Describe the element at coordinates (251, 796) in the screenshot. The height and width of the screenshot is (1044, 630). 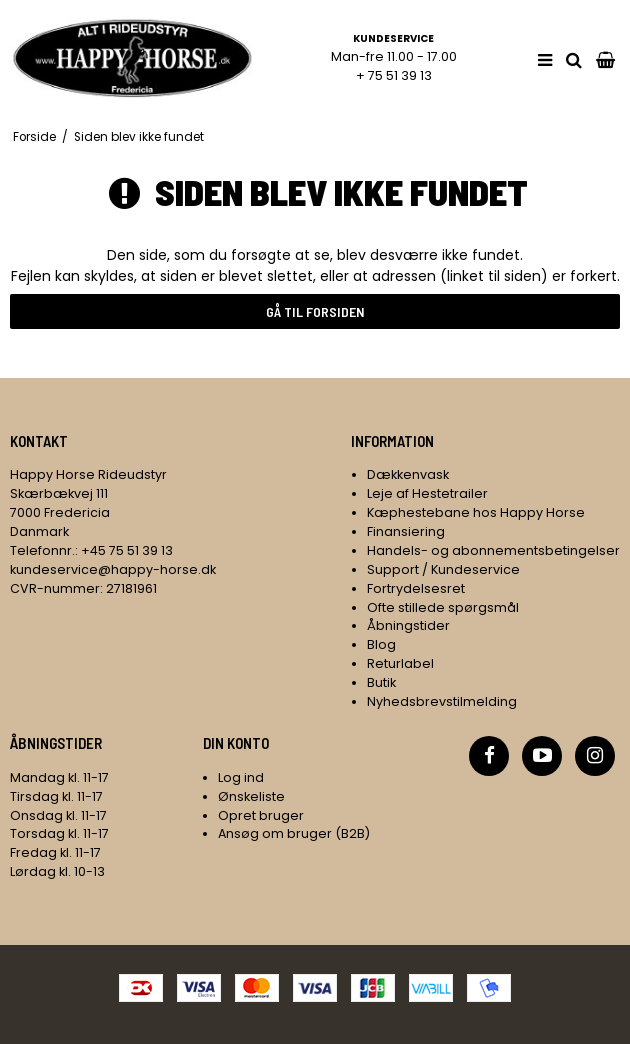
I see `Ønskeliste` at that location.